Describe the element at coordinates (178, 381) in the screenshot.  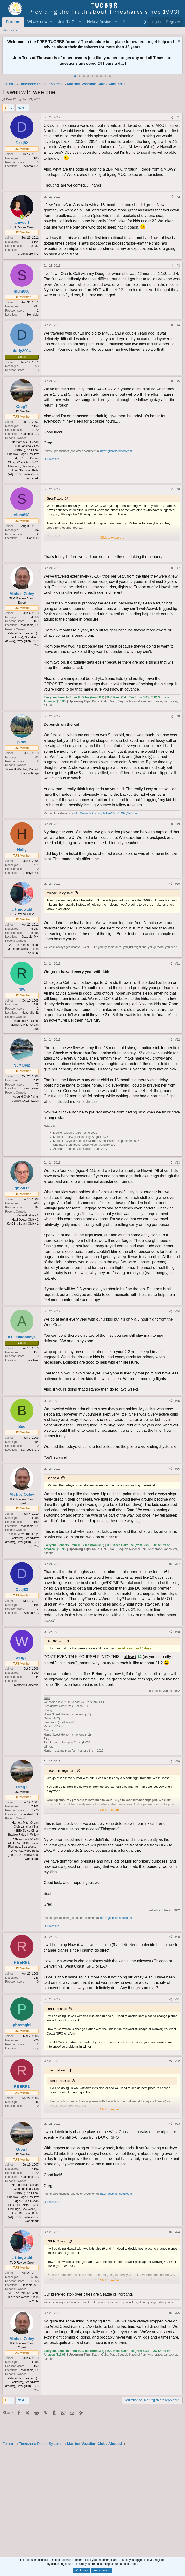
I see `#5` at that location.